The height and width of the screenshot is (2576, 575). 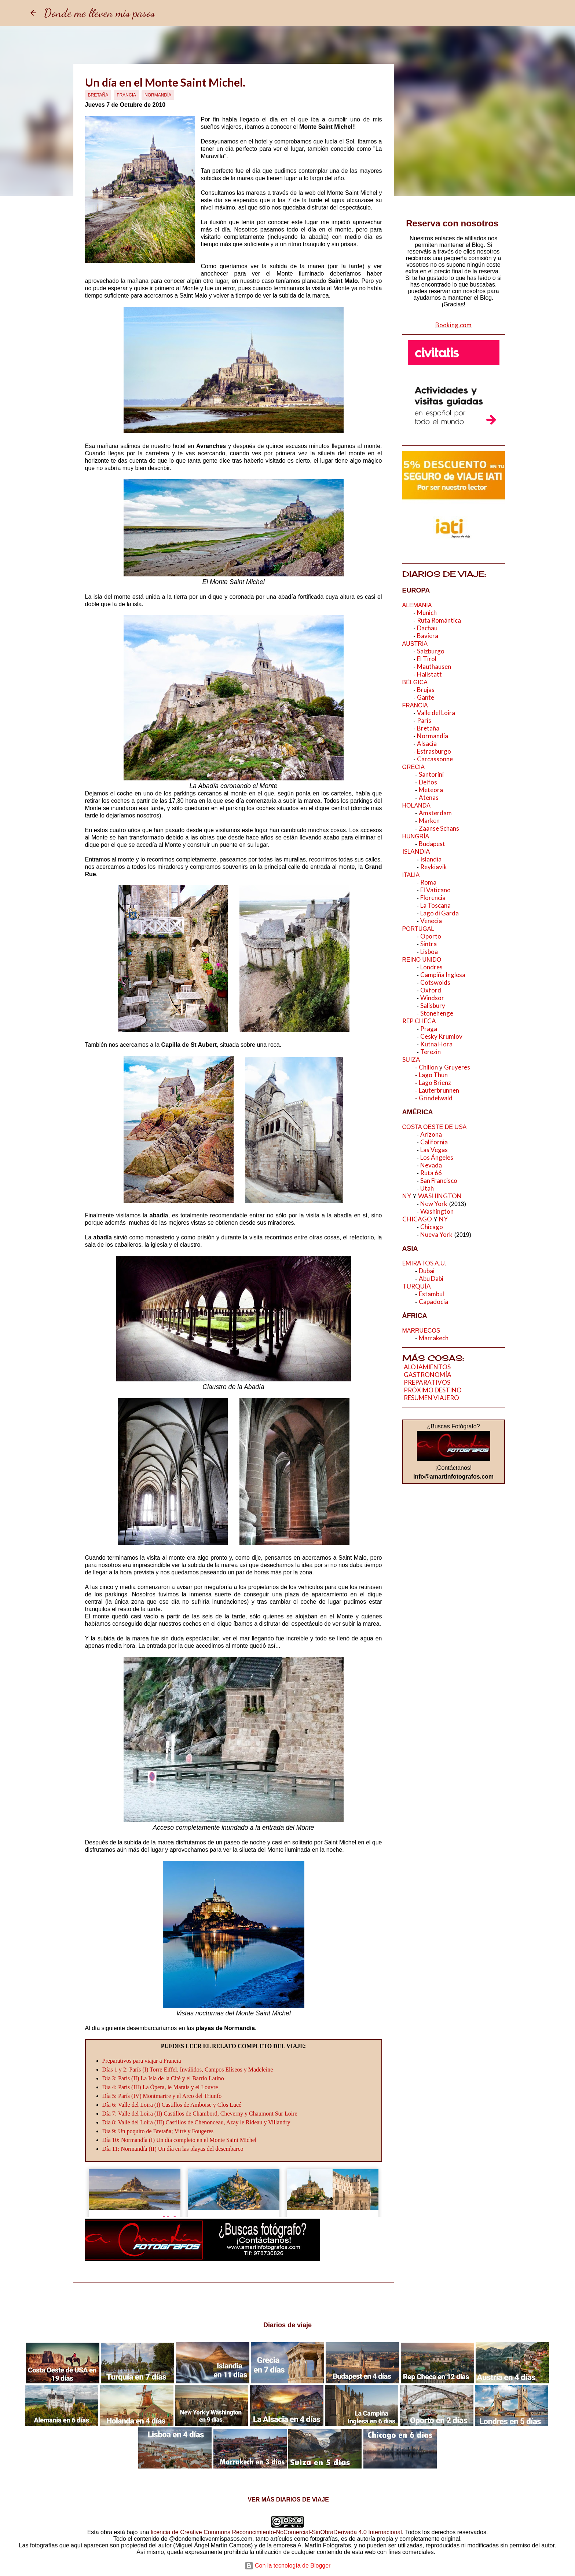 What do you see at coordinates (437, 1211) in the screenshot?
I see `Washington` at bounding box center [437, 1211].